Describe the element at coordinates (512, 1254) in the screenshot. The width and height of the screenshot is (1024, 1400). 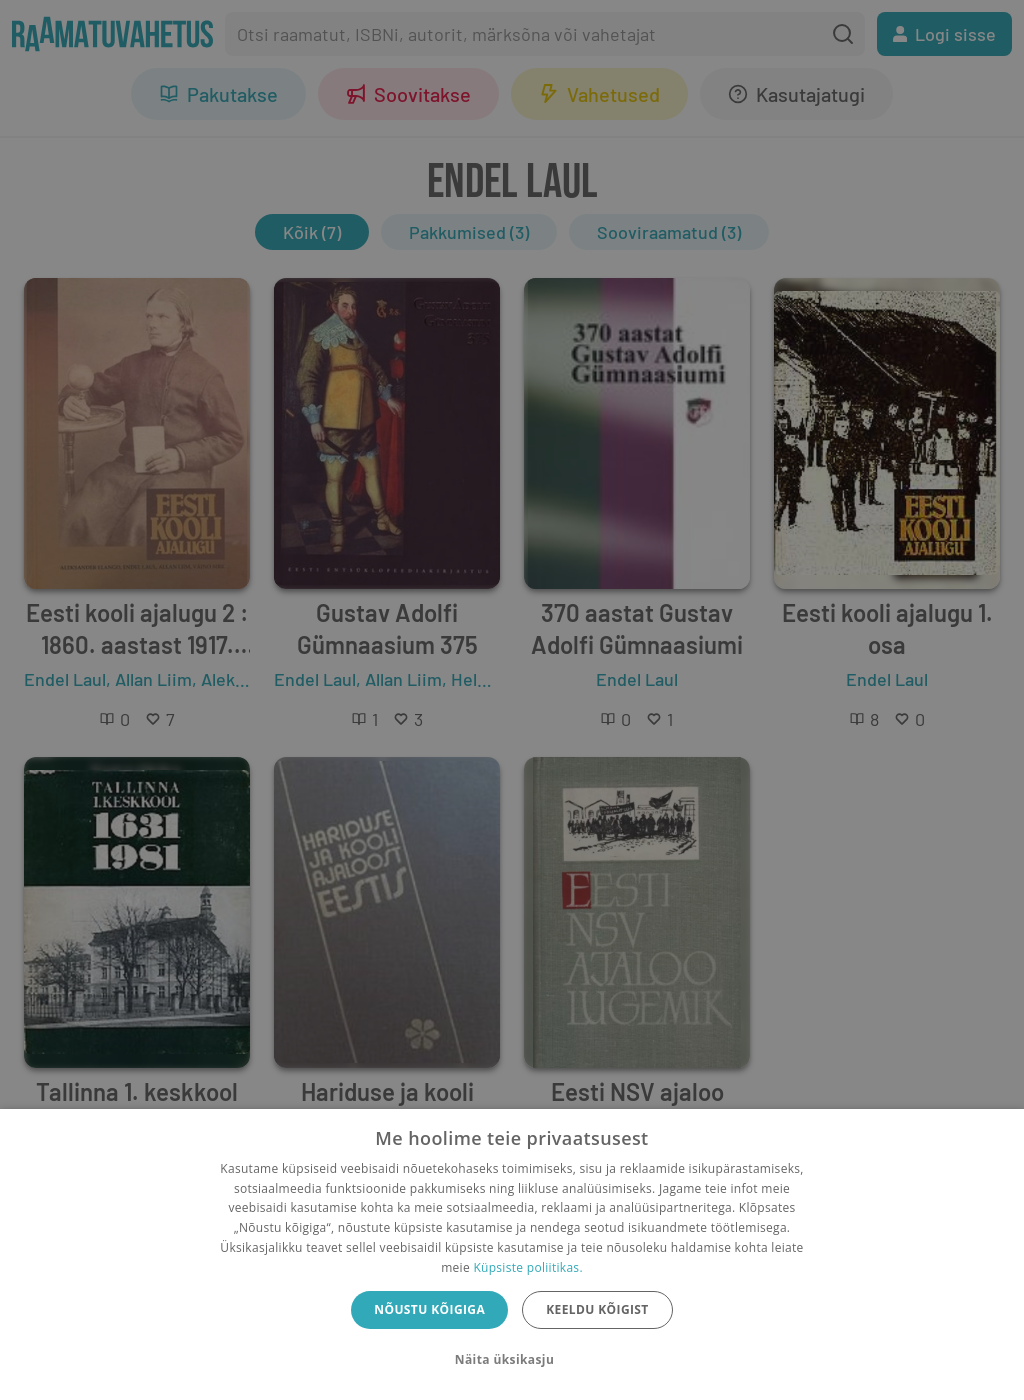
I see `[dialog]` at that location.